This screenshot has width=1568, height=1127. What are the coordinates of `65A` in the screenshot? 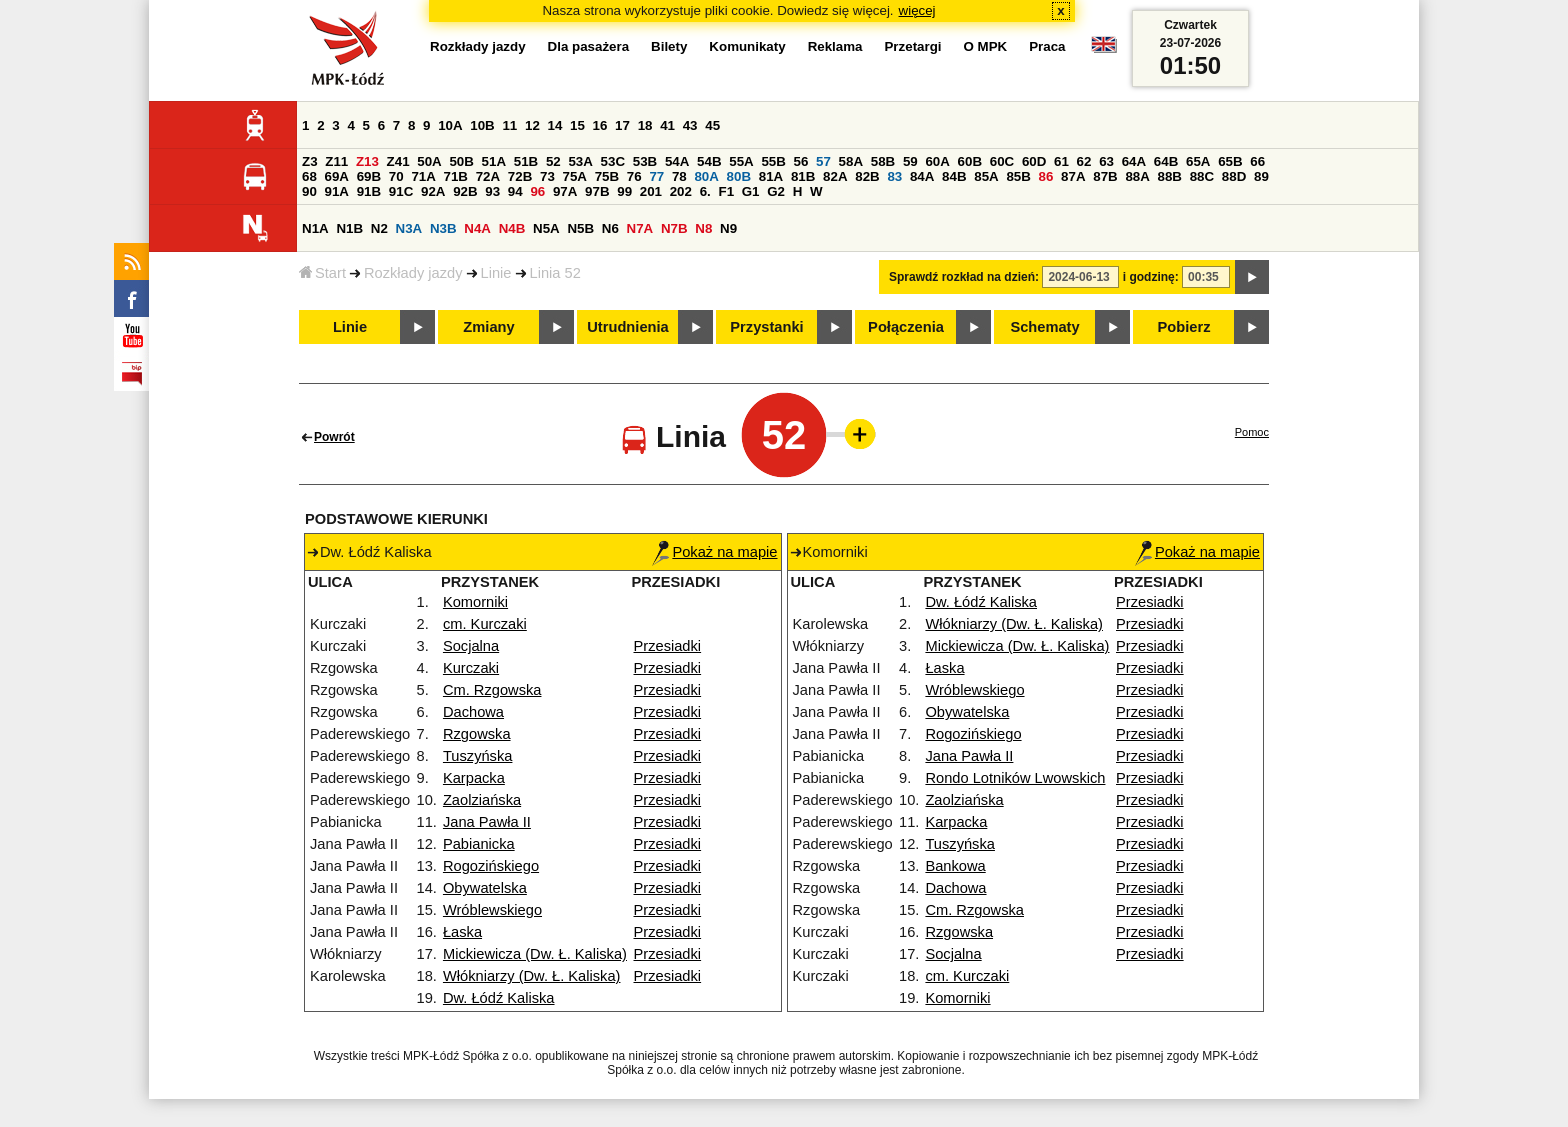 It's located at (1198, 161).